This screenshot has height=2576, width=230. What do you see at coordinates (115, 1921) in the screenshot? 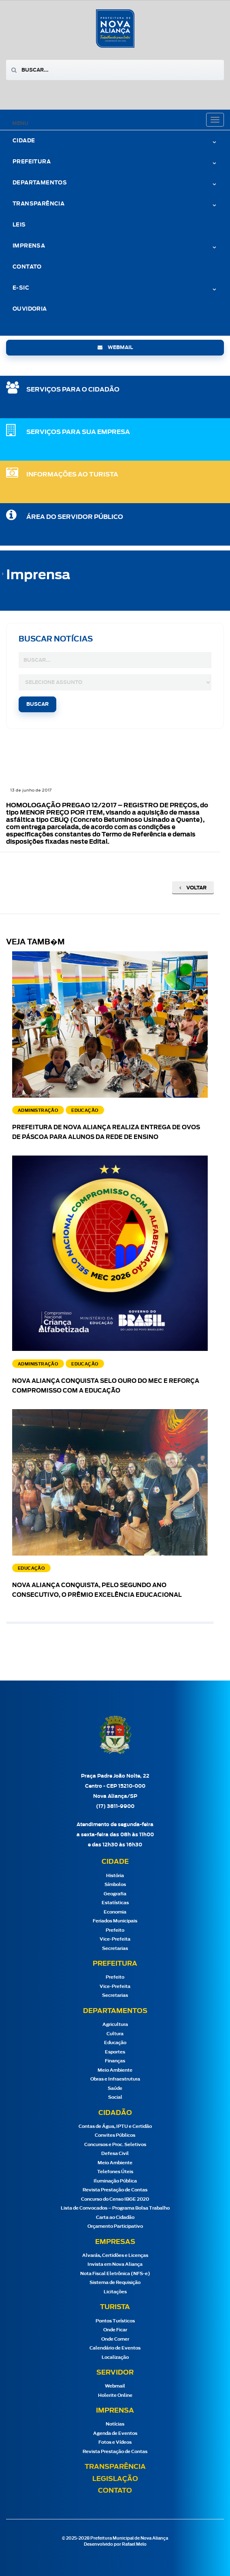
I see `Feriados Municipais` at bounding box center [115, 1921].